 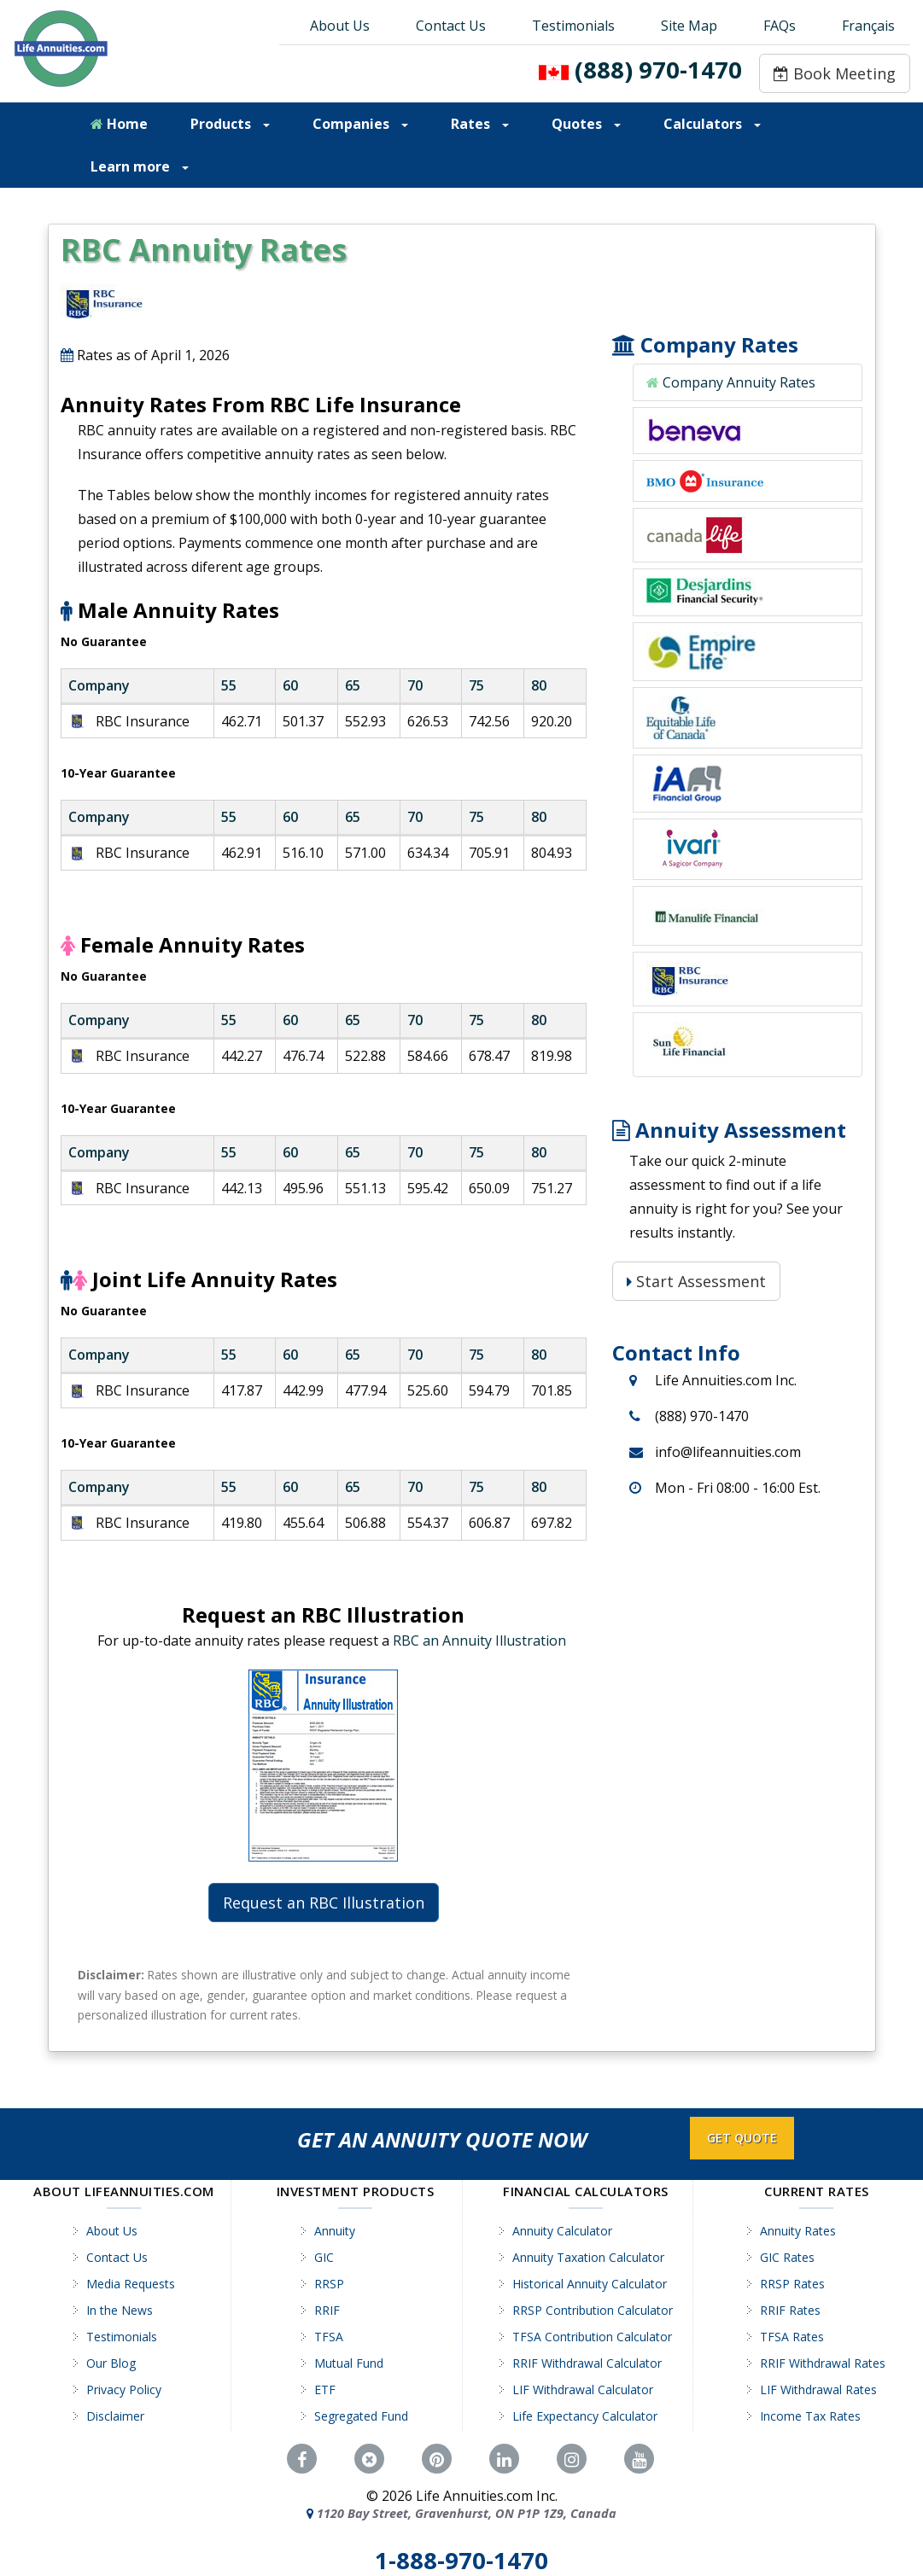 What do you see at coordinates (562, 2231) in the screenshot?
I see `Annuity Calculator` at bounding box center [562, 2231].